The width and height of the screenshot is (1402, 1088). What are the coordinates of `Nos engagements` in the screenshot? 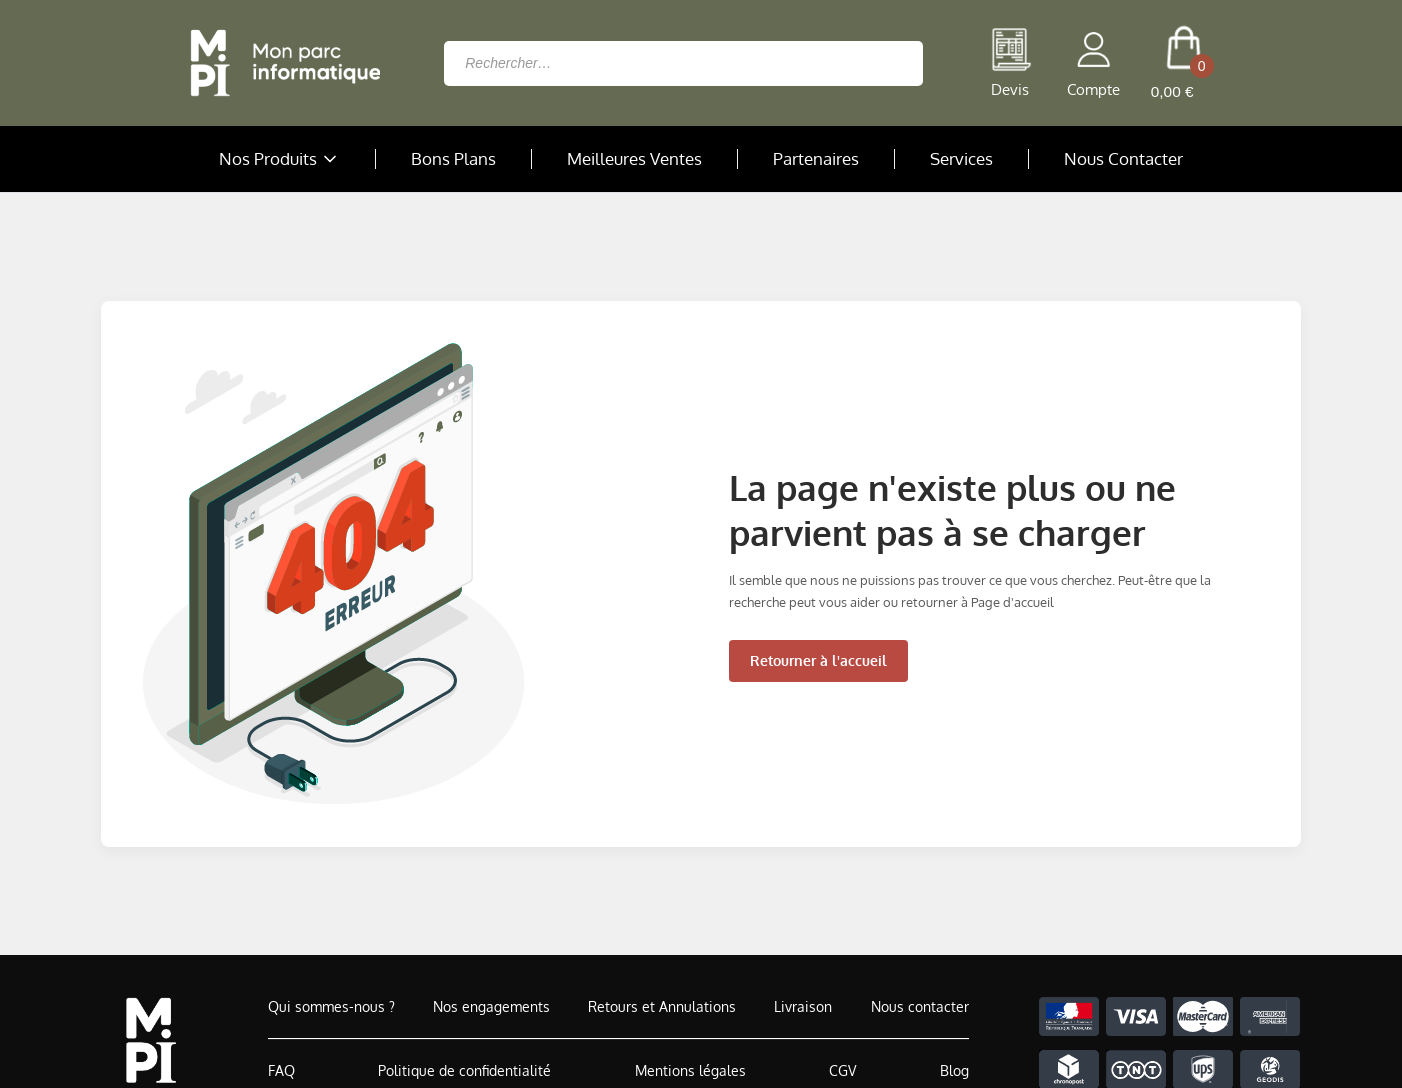 It's located at (491, 1006).